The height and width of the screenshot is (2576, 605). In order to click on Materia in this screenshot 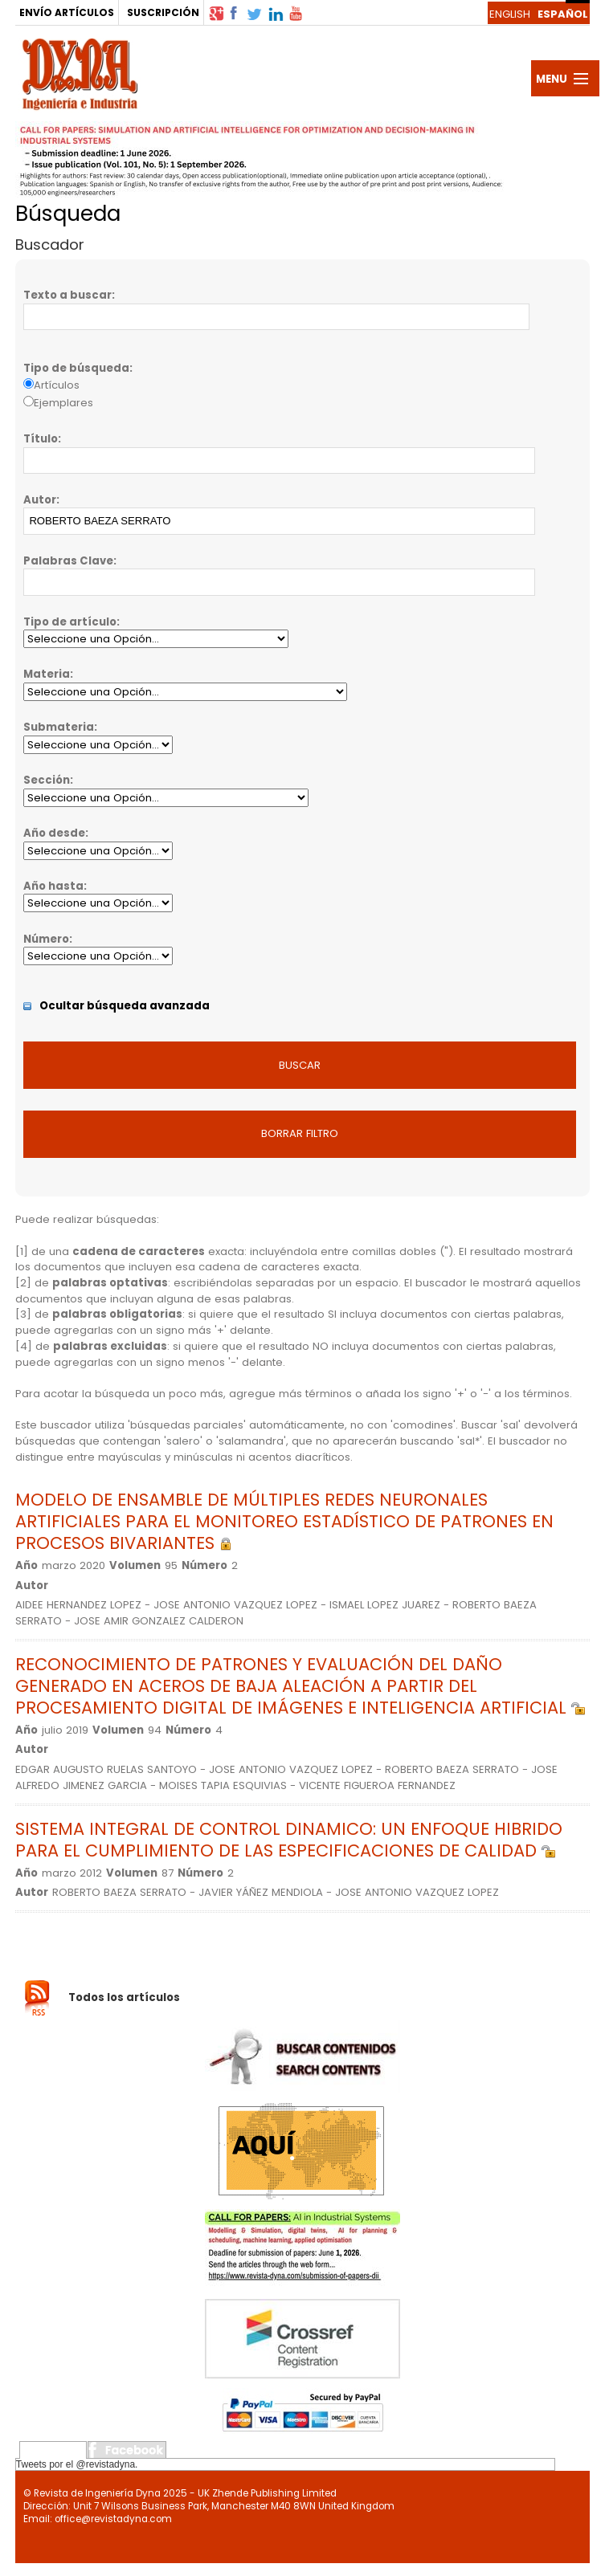, I will do `click(46, 674)`.